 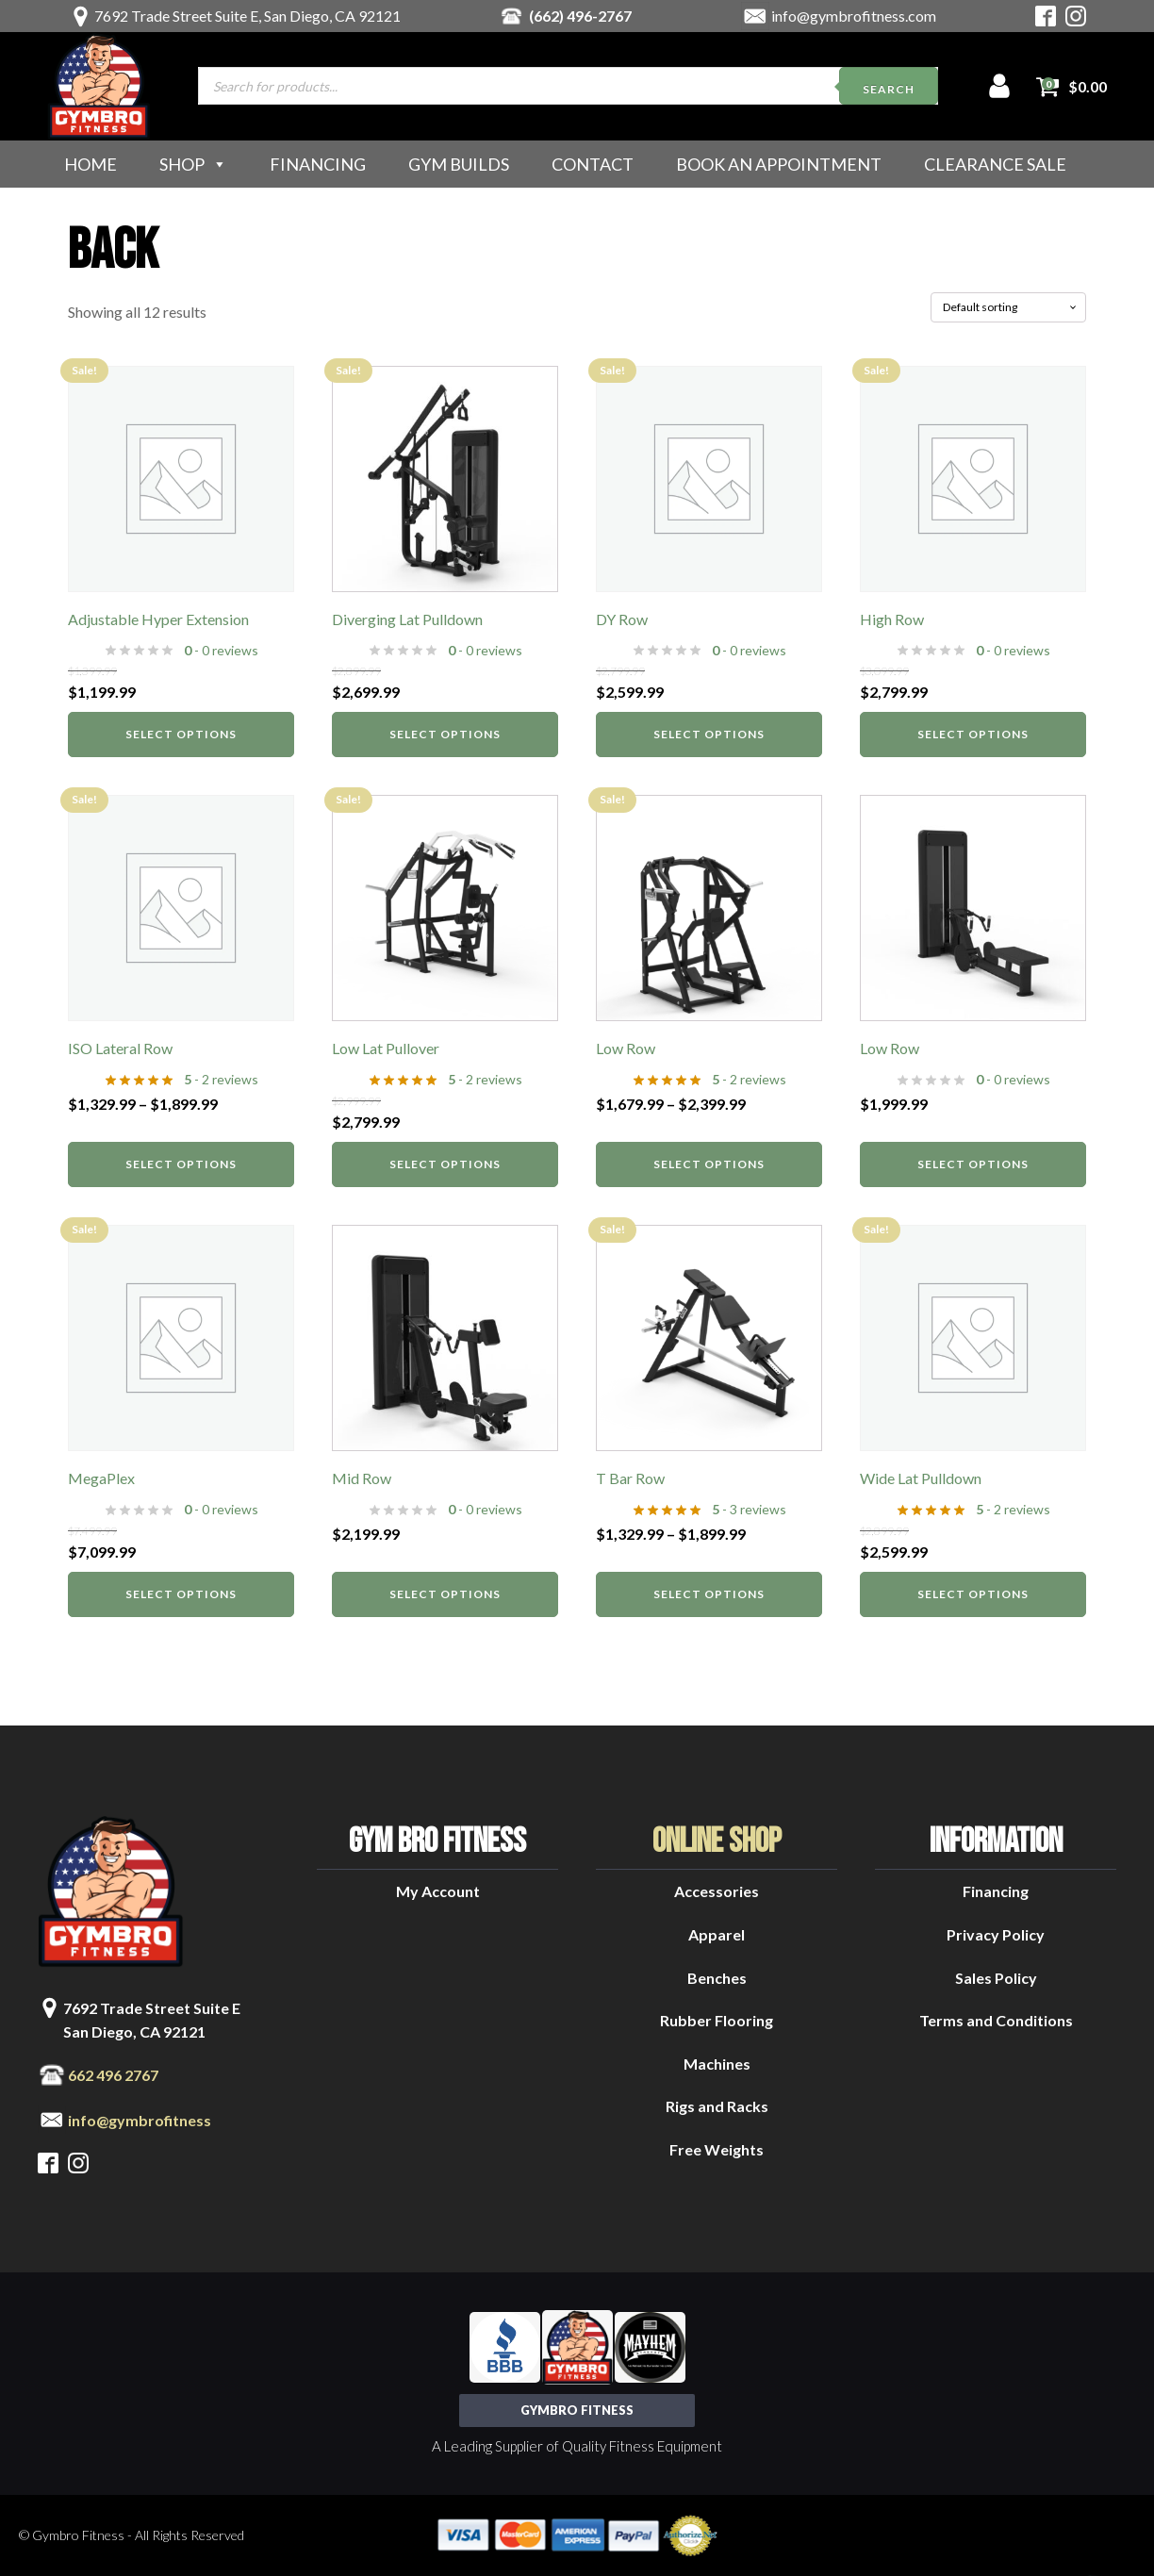 I want to click on Select options [Select options for “T Bar Row”], so click(x=709, y=1594).